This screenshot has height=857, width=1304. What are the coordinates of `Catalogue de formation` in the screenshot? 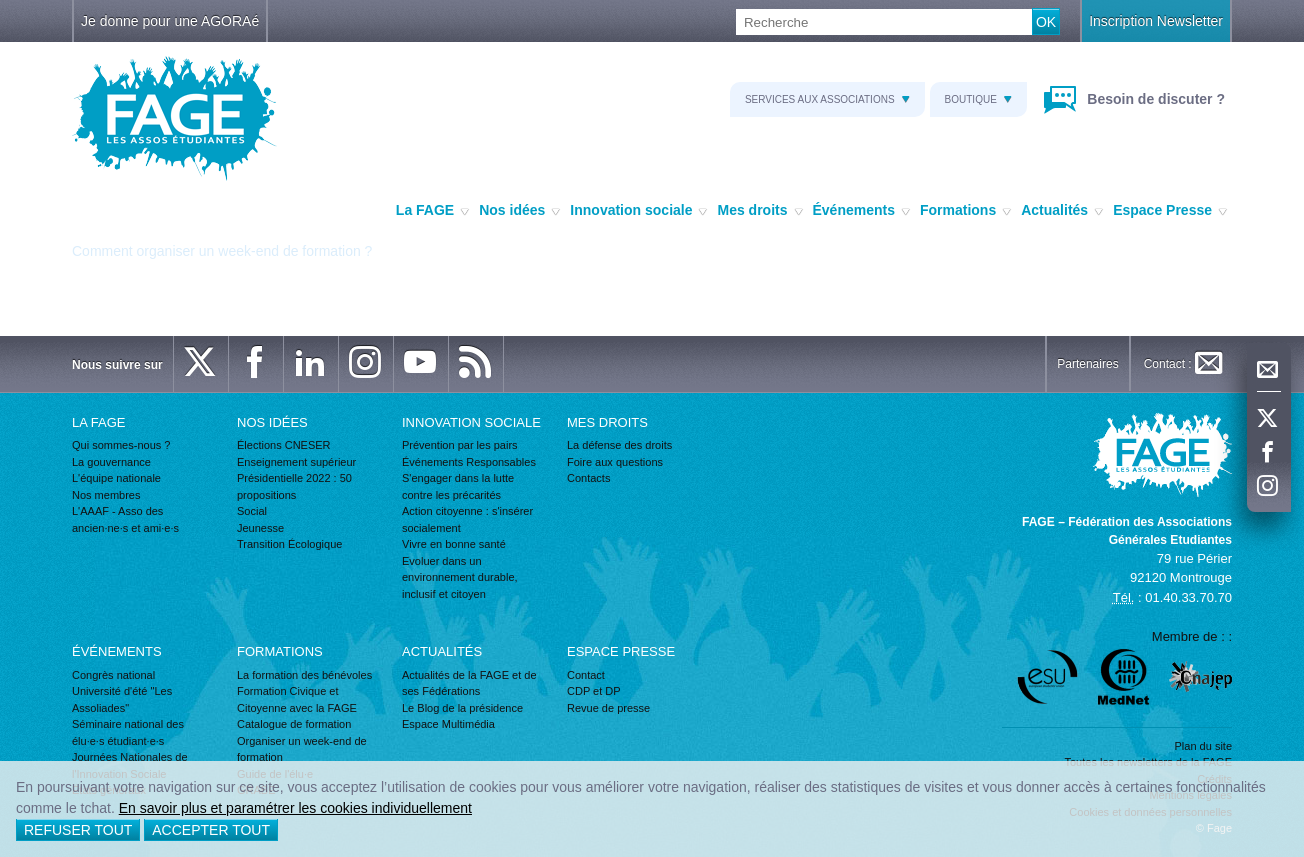 It's located at (294, 724).